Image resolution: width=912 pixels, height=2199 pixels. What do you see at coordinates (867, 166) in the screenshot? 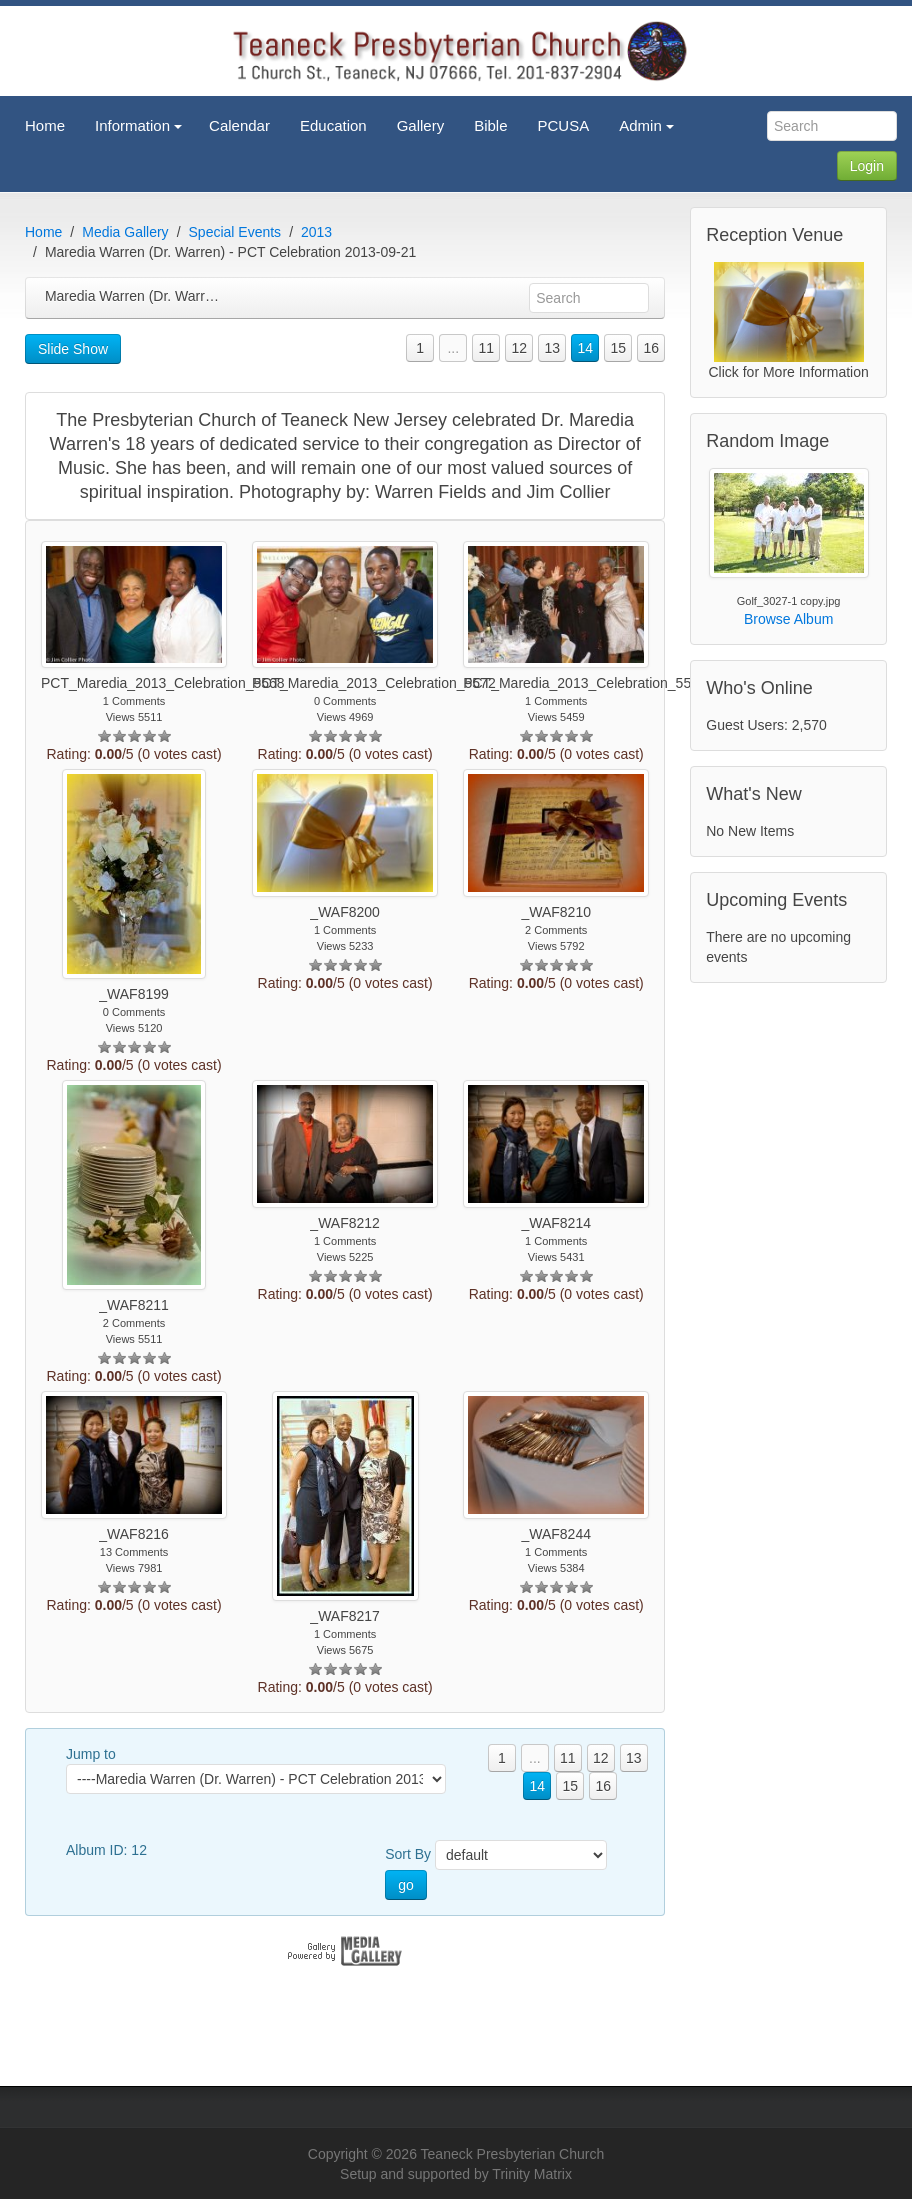
I see `Login` at bounding box center [867, 166].